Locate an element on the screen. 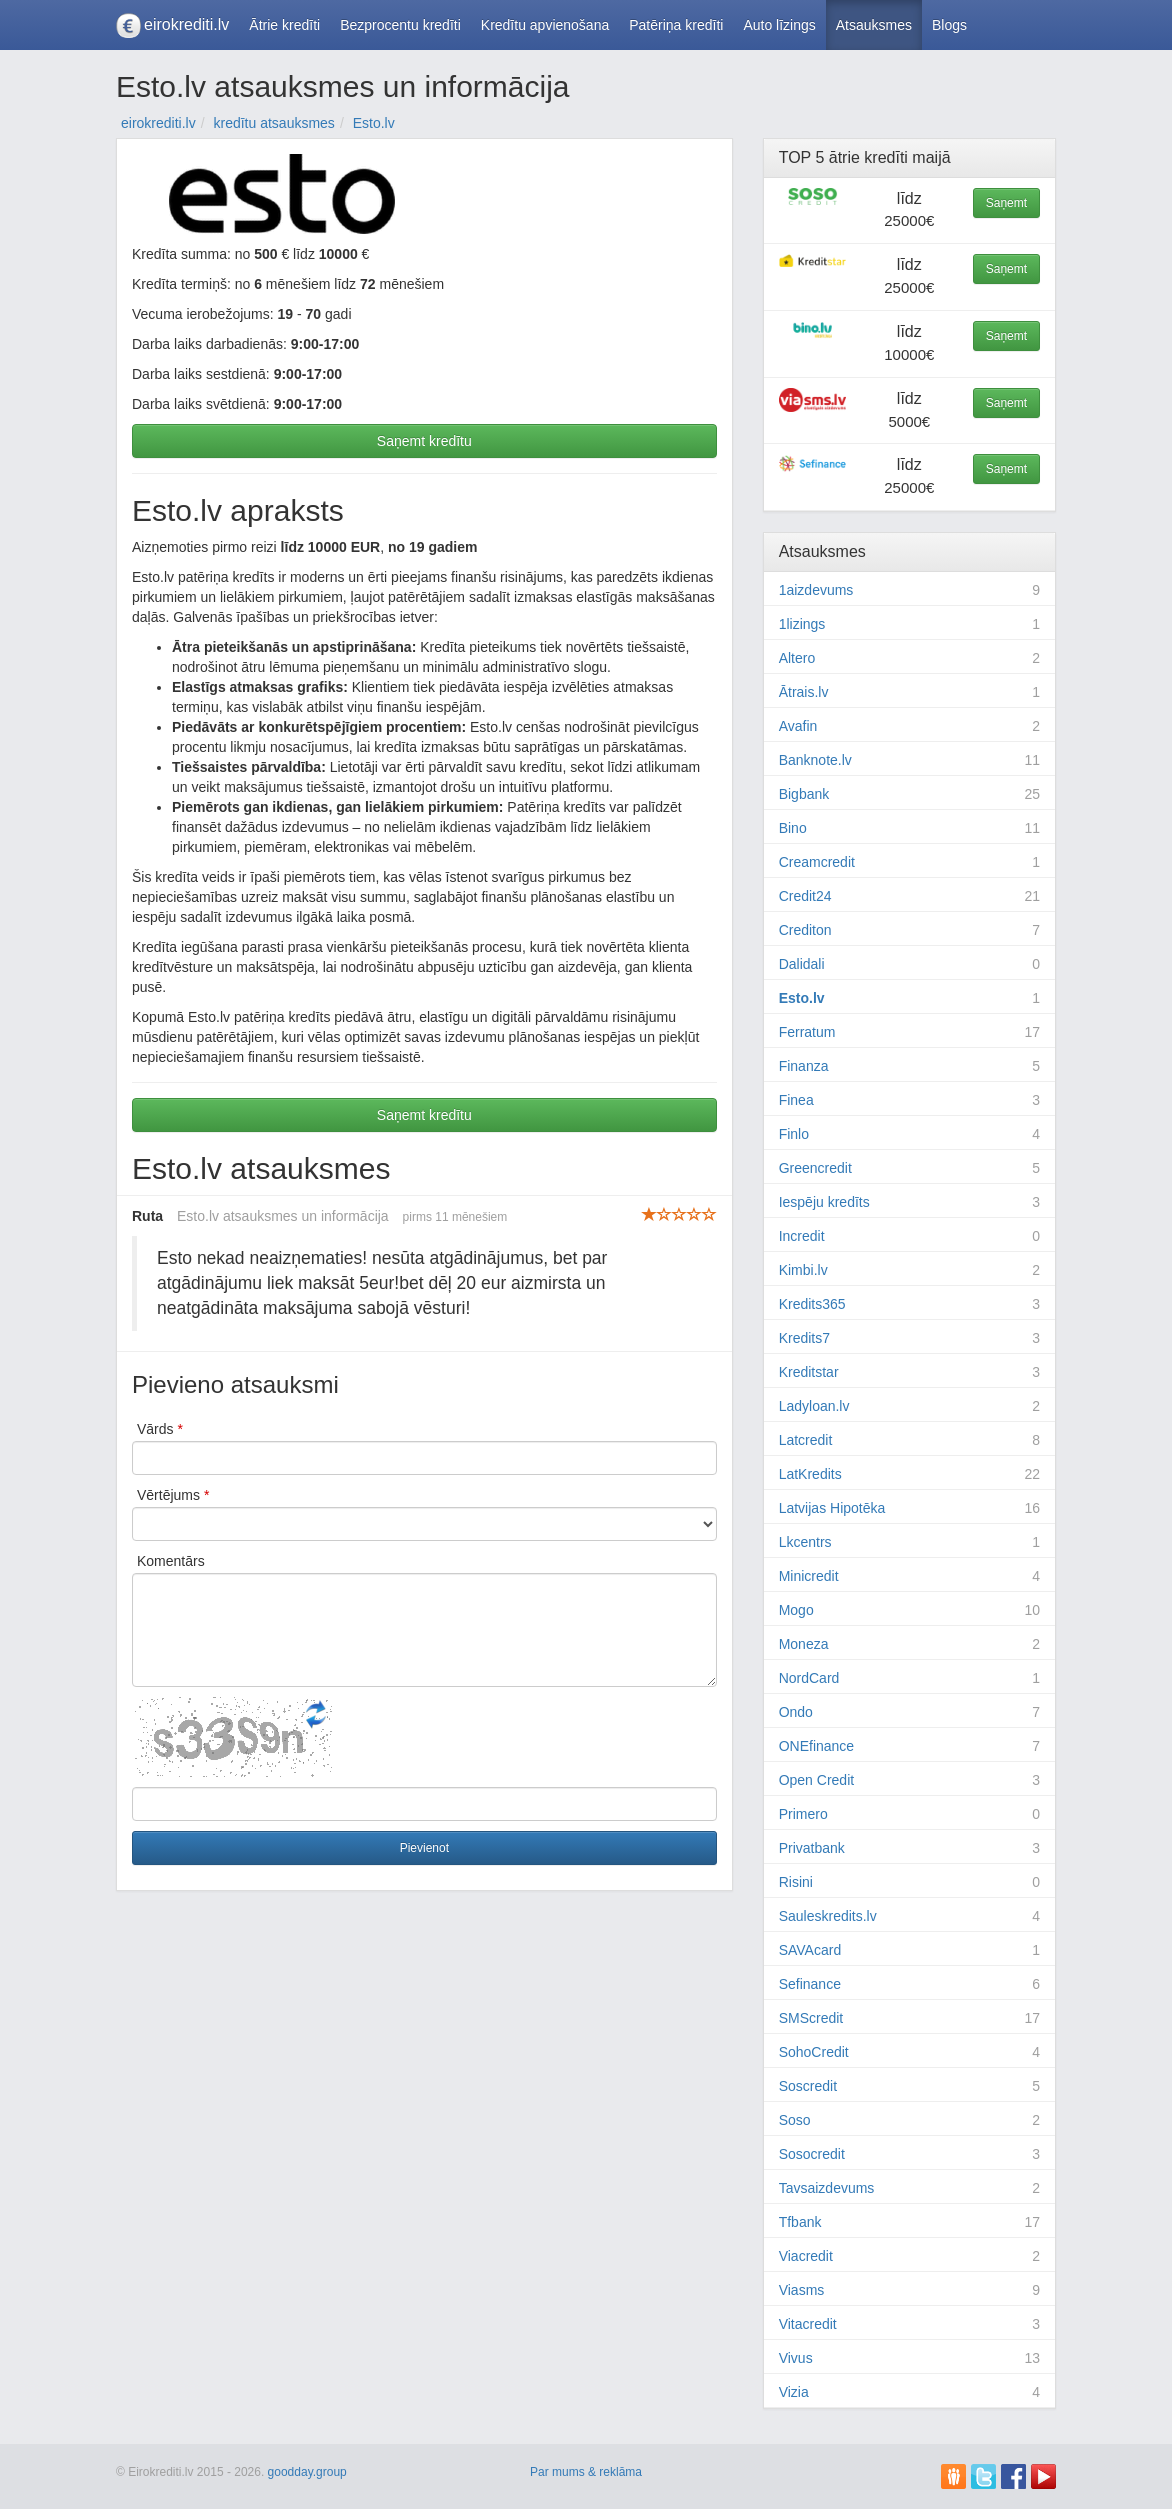 Image resolution: width=1172 pixels, height=2509 pixels. ātrie kredīti is located at coordinates (868, 157).